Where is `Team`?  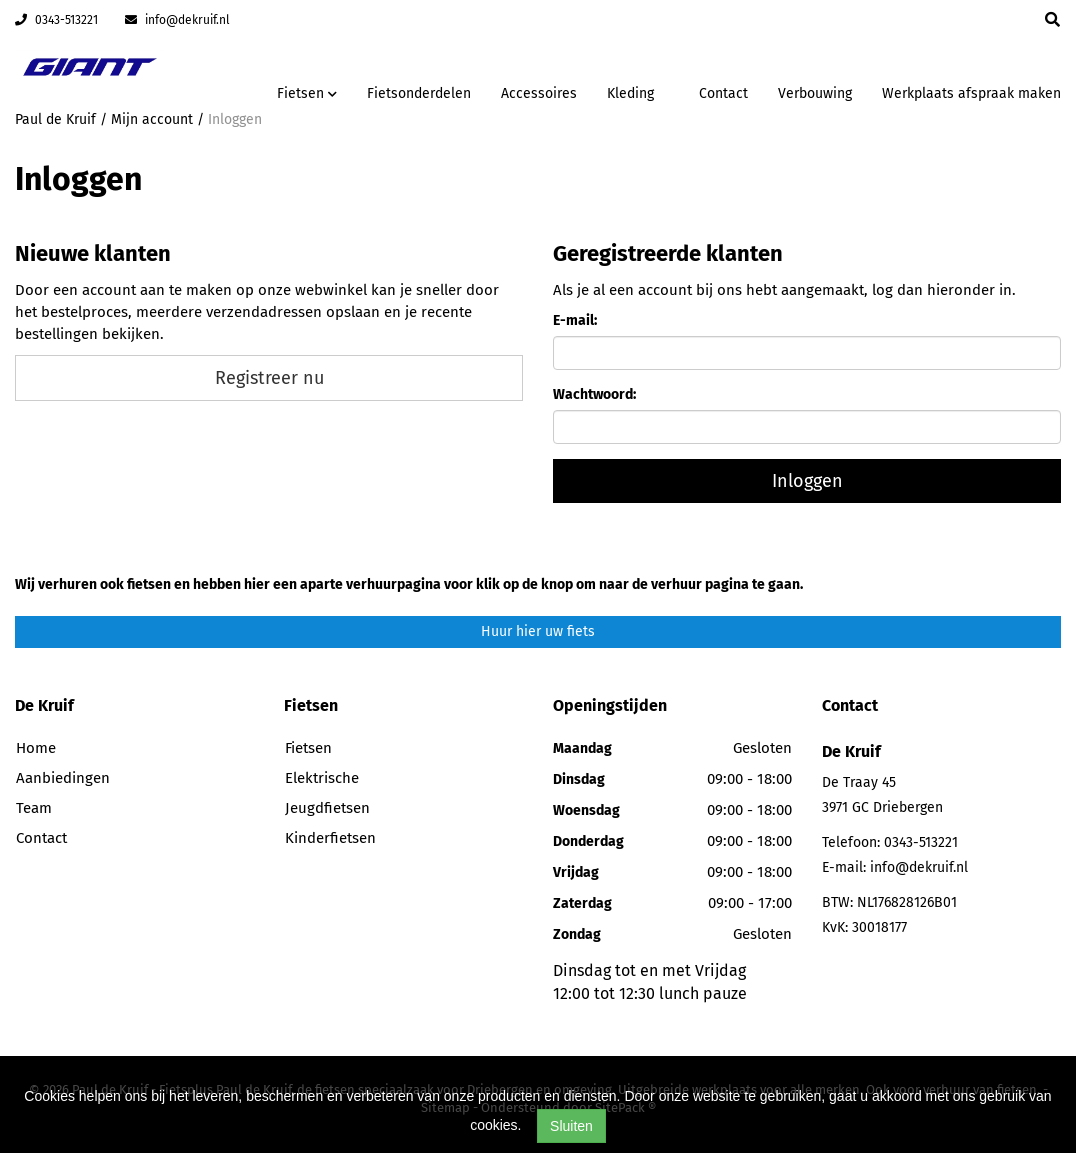
Team is located at coordinates (34, 808).